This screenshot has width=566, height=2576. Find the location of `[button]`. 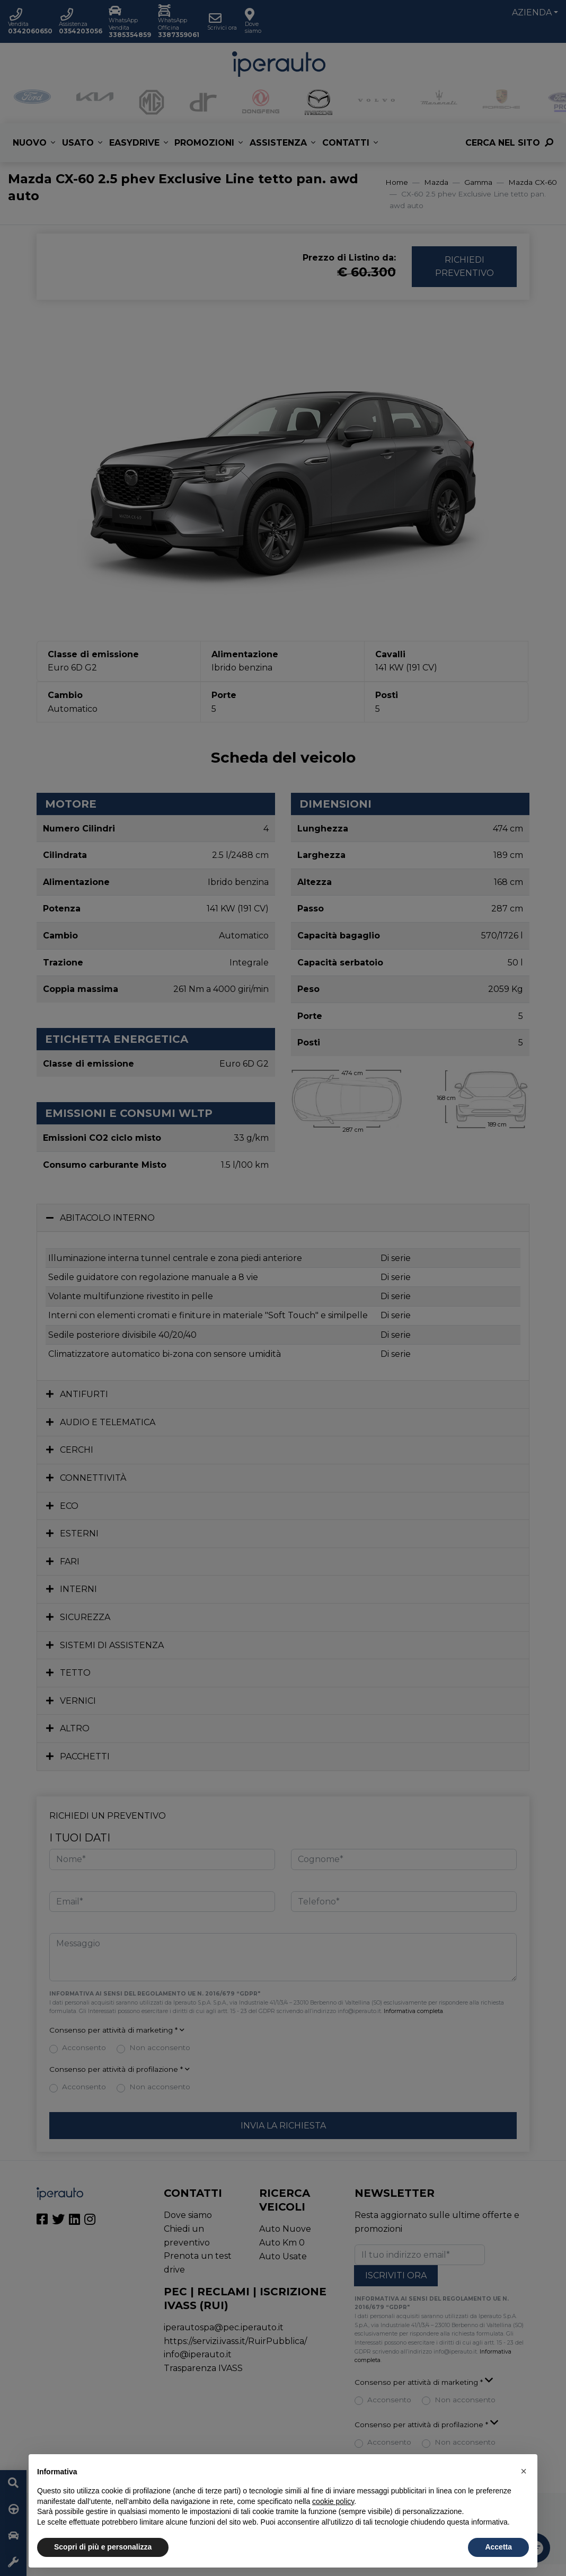

[button] is located at coordinates (523, 2471).